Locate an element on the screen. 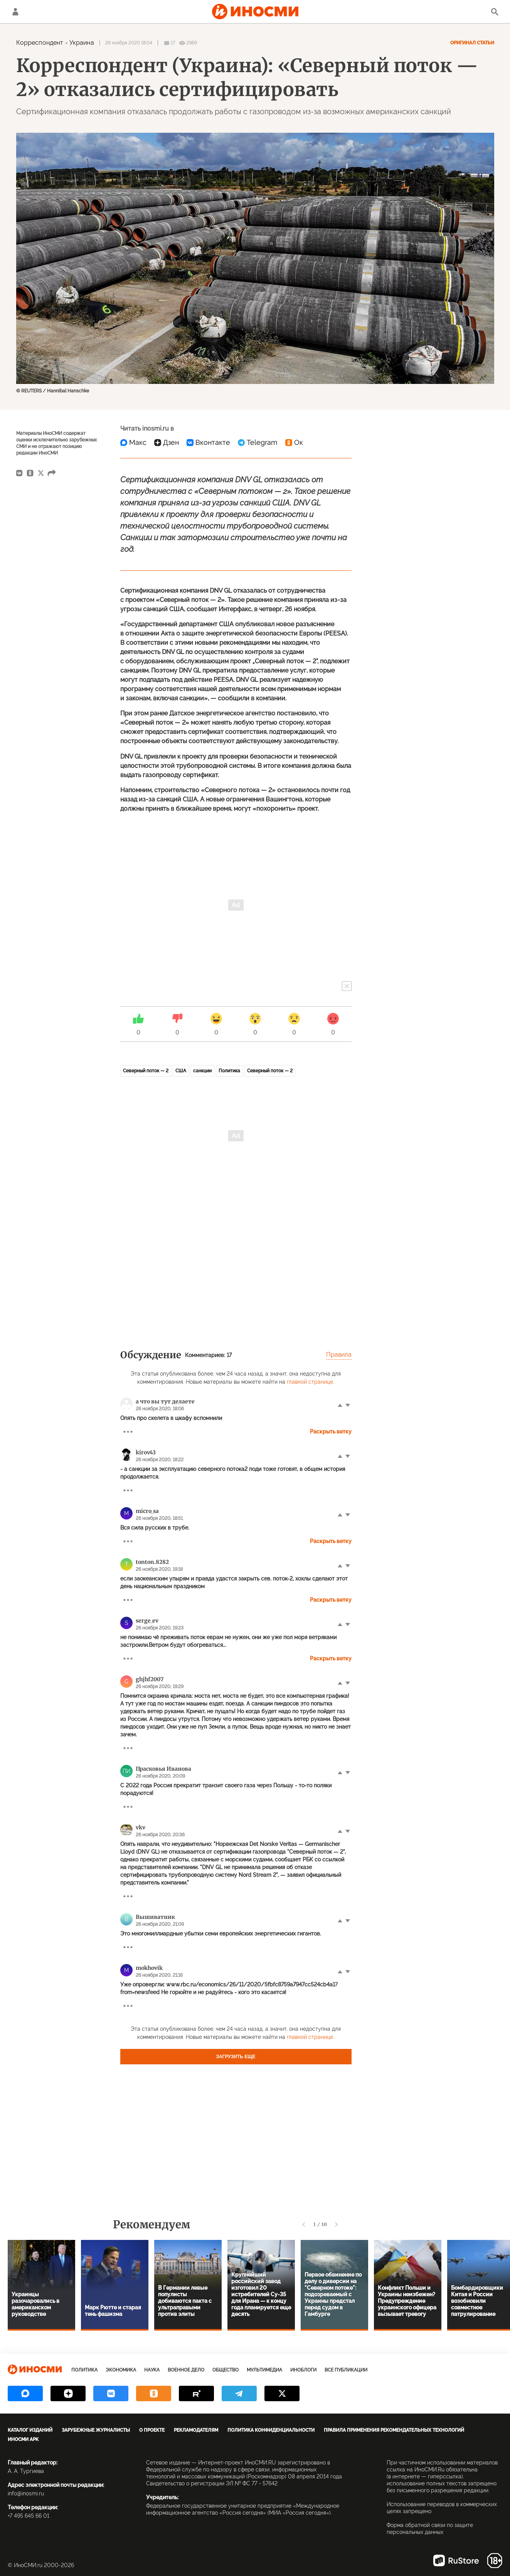  главной странице is located at coordinates (310, 1382).